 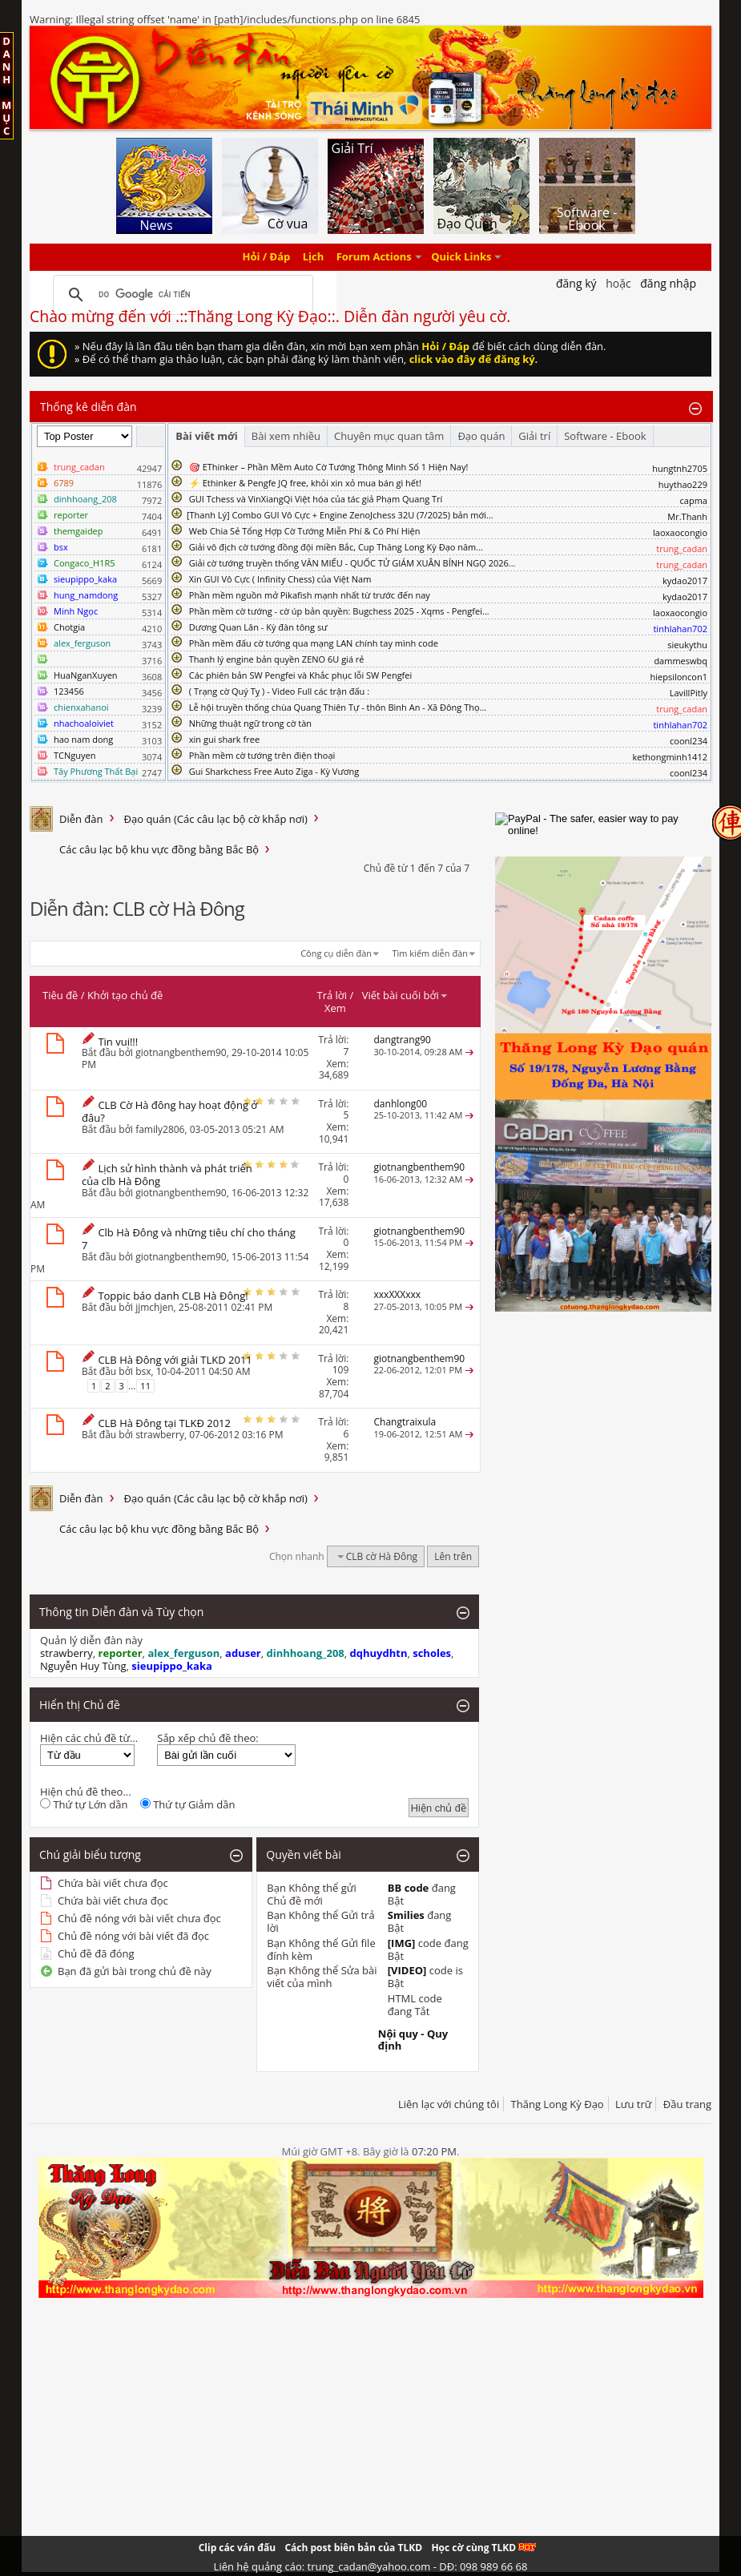 I want to click on CLB Cờ Hà đông hay hoạt động ở đâu?, so click(x=169, y=1111).